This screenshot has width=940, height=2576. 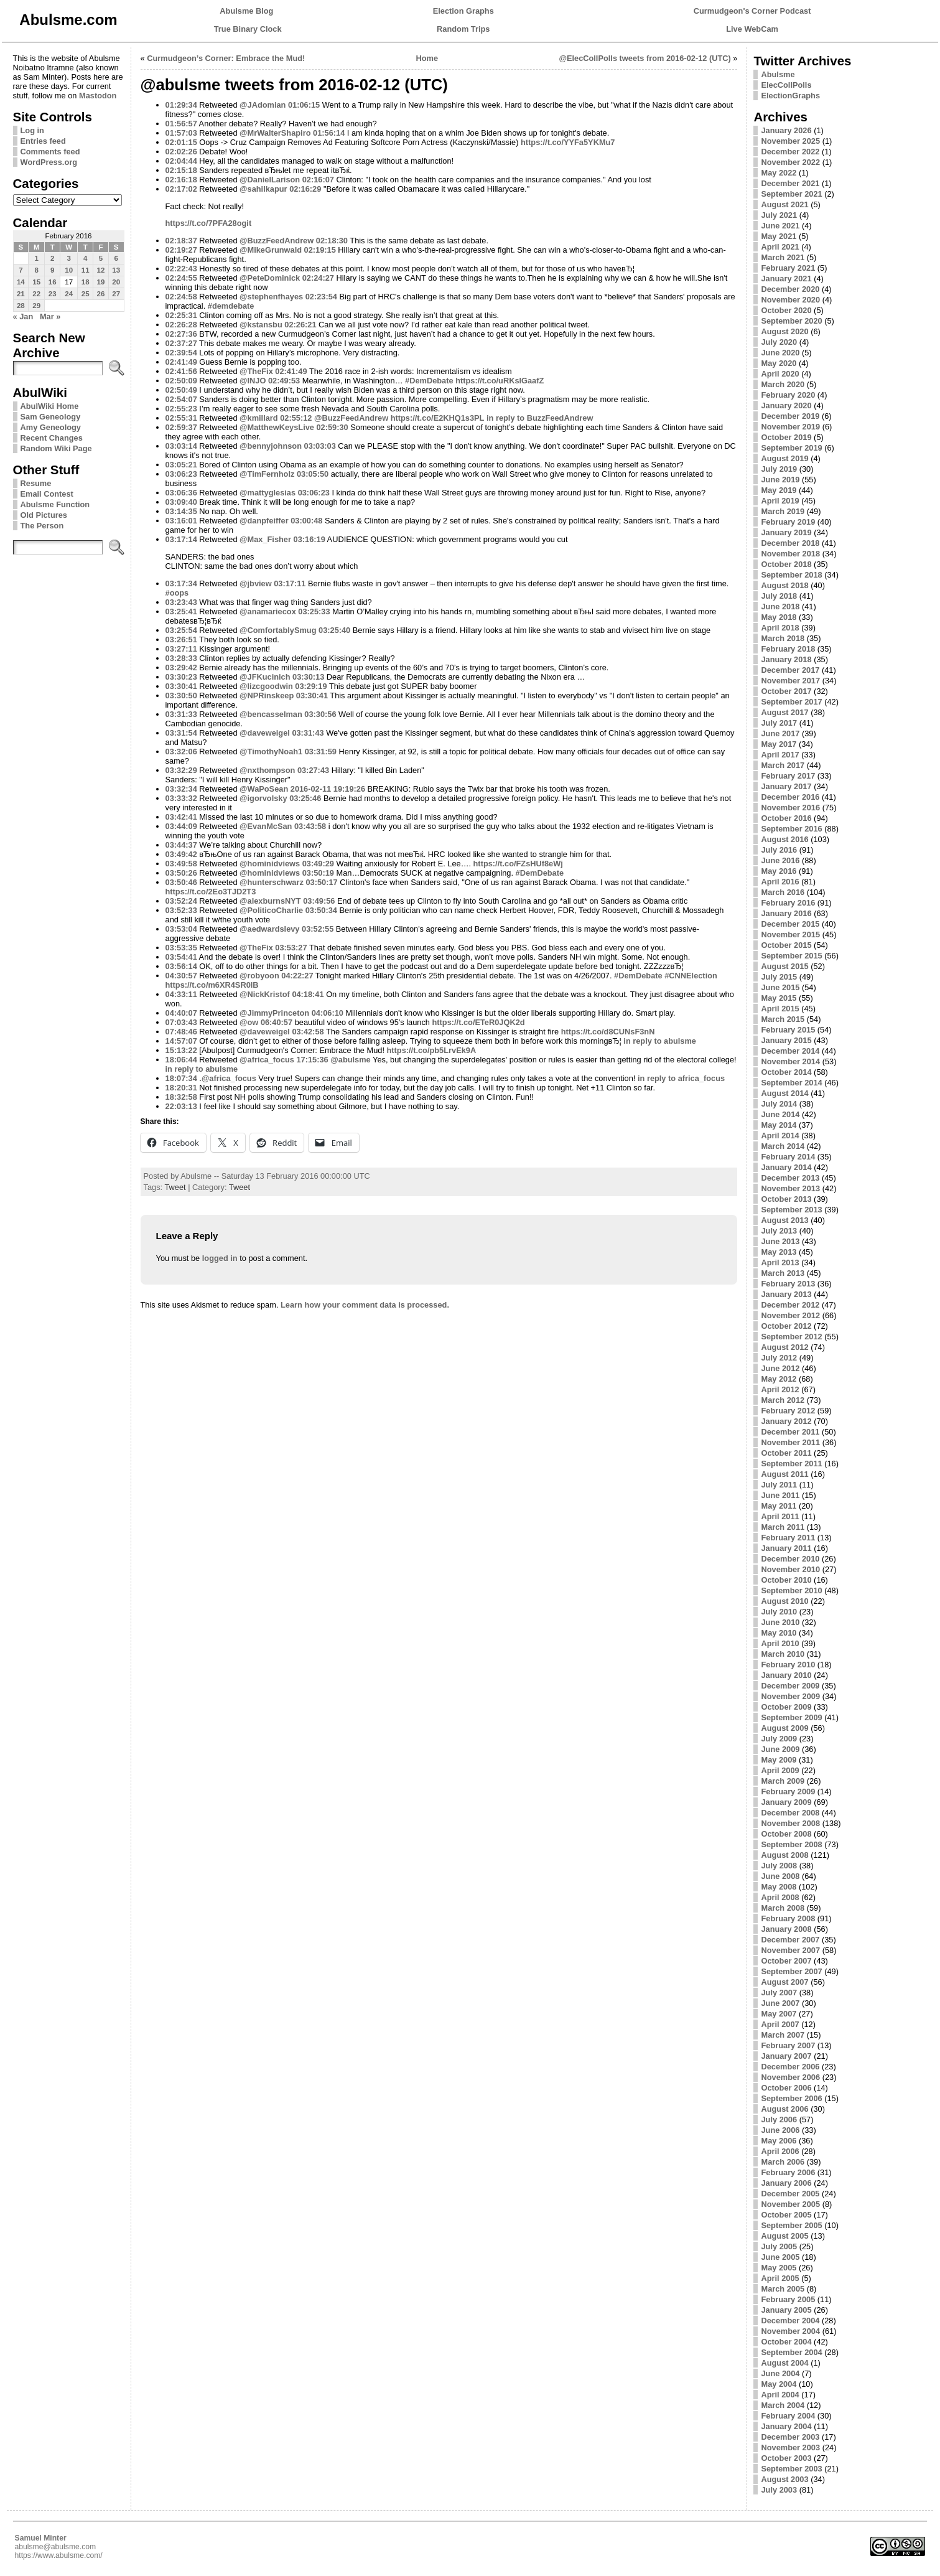 What do you see at coordinates (181, 446) in the screenshot?
I see `03:03:14` at bounding box center [181, 446].